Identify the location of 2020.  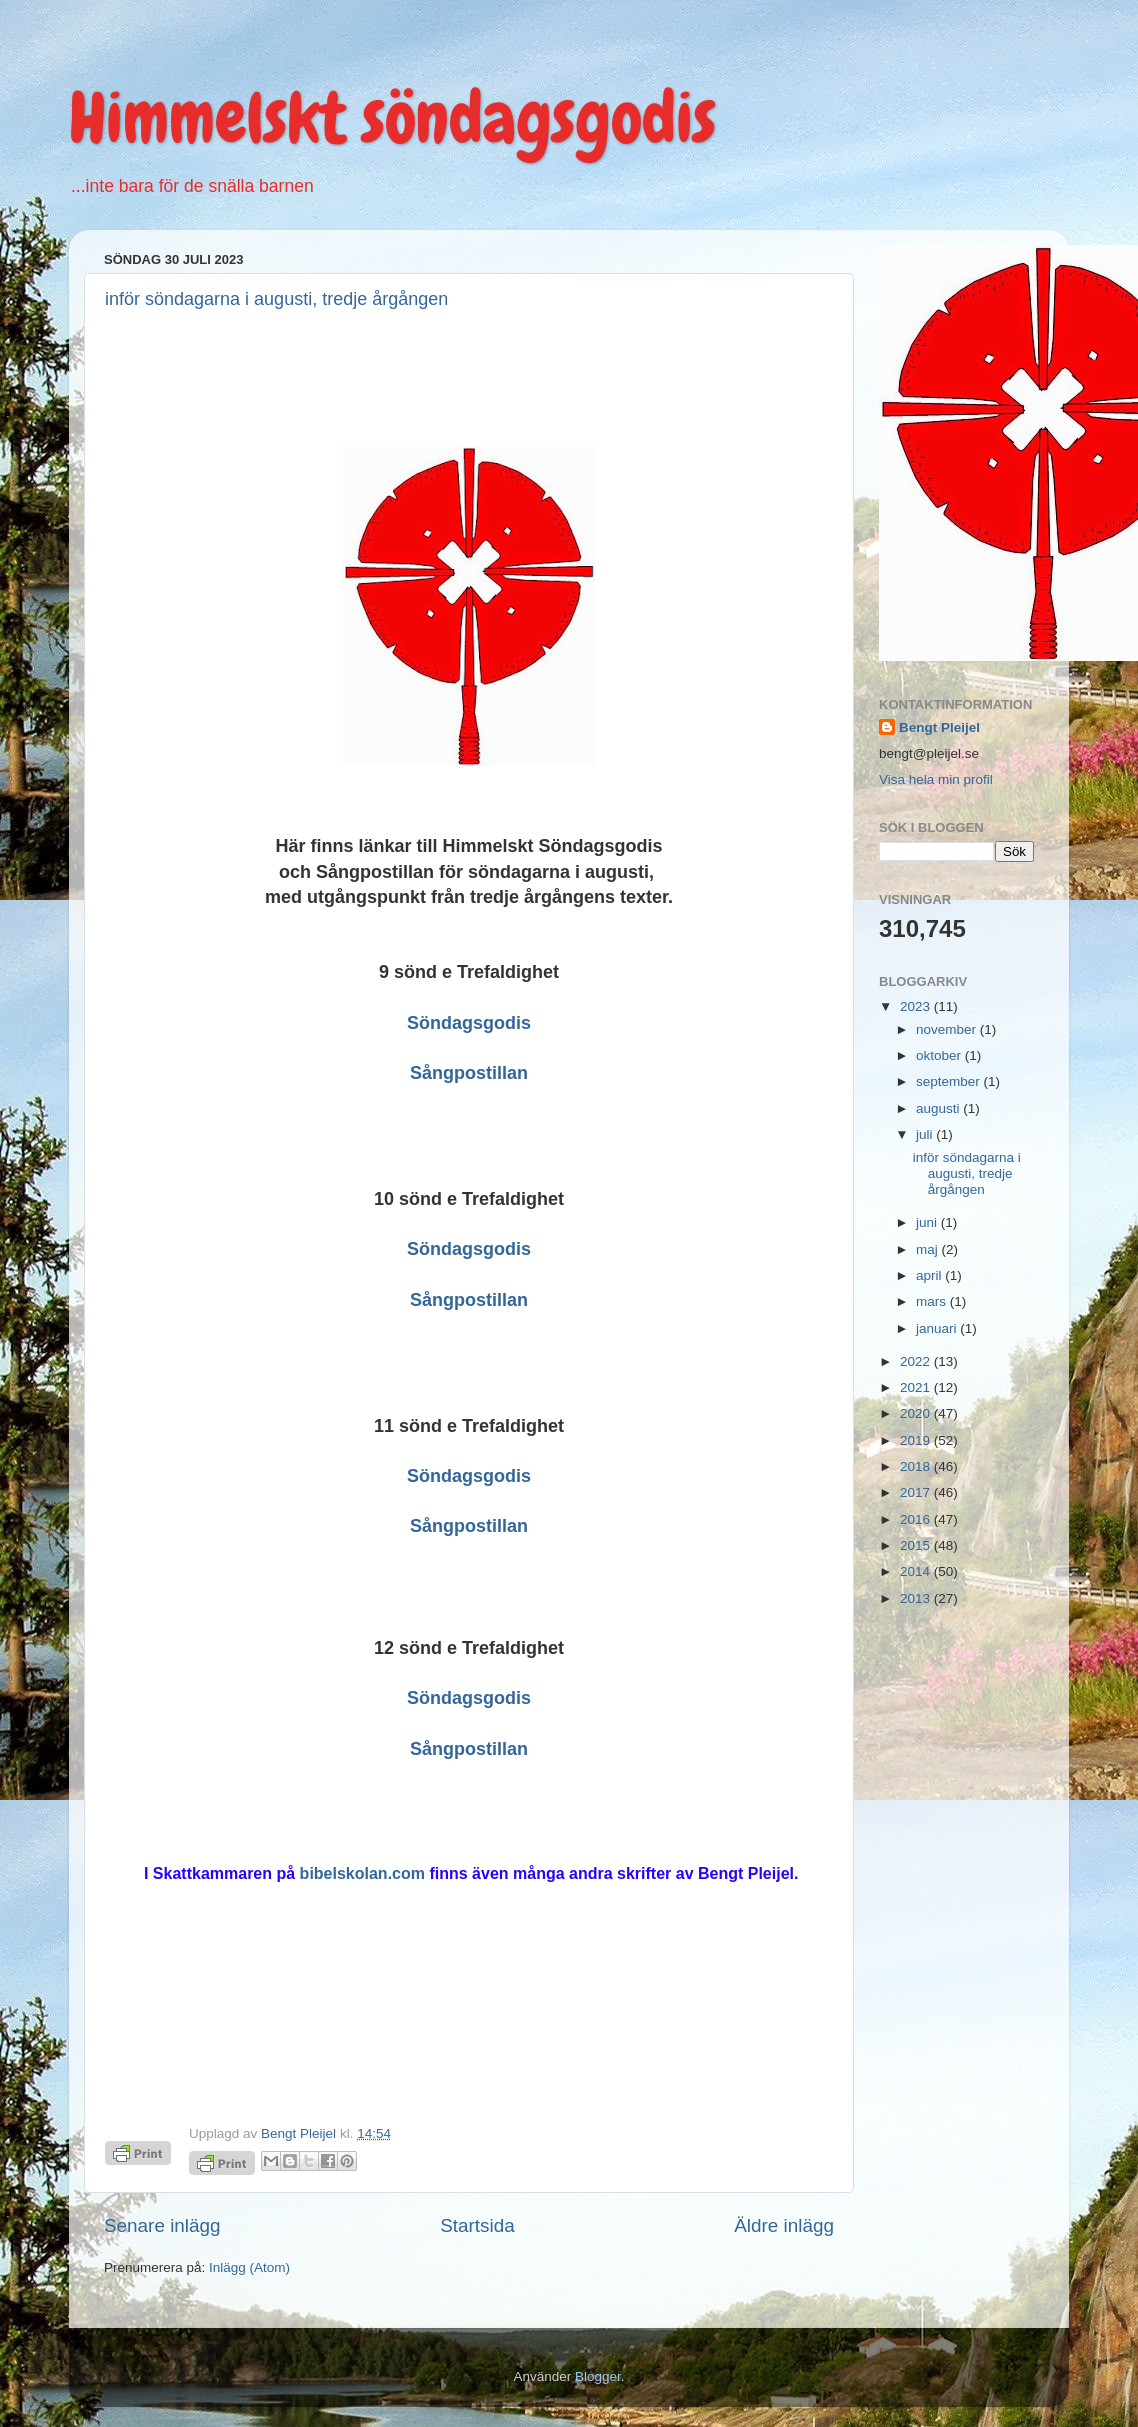
(917, 1413).